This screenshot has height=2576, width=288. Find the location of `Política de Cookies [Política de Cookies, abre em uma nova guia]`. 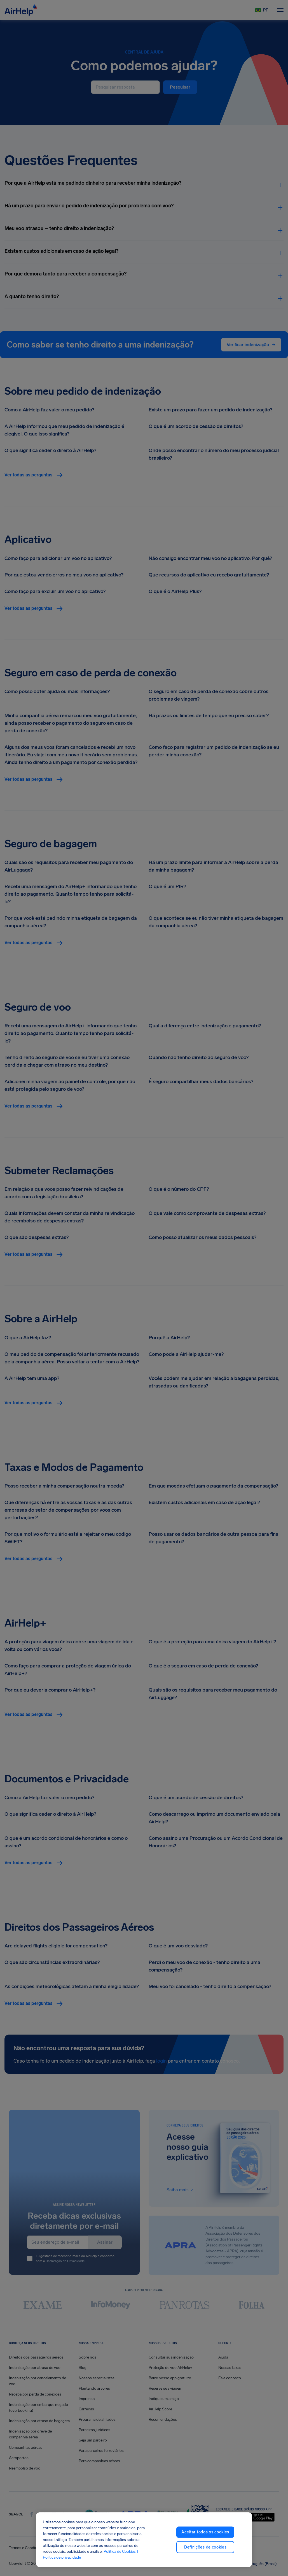

Política de Cookies [Política de Cookies, abre em uma nova guia] is located at coordinates (120, 2551).